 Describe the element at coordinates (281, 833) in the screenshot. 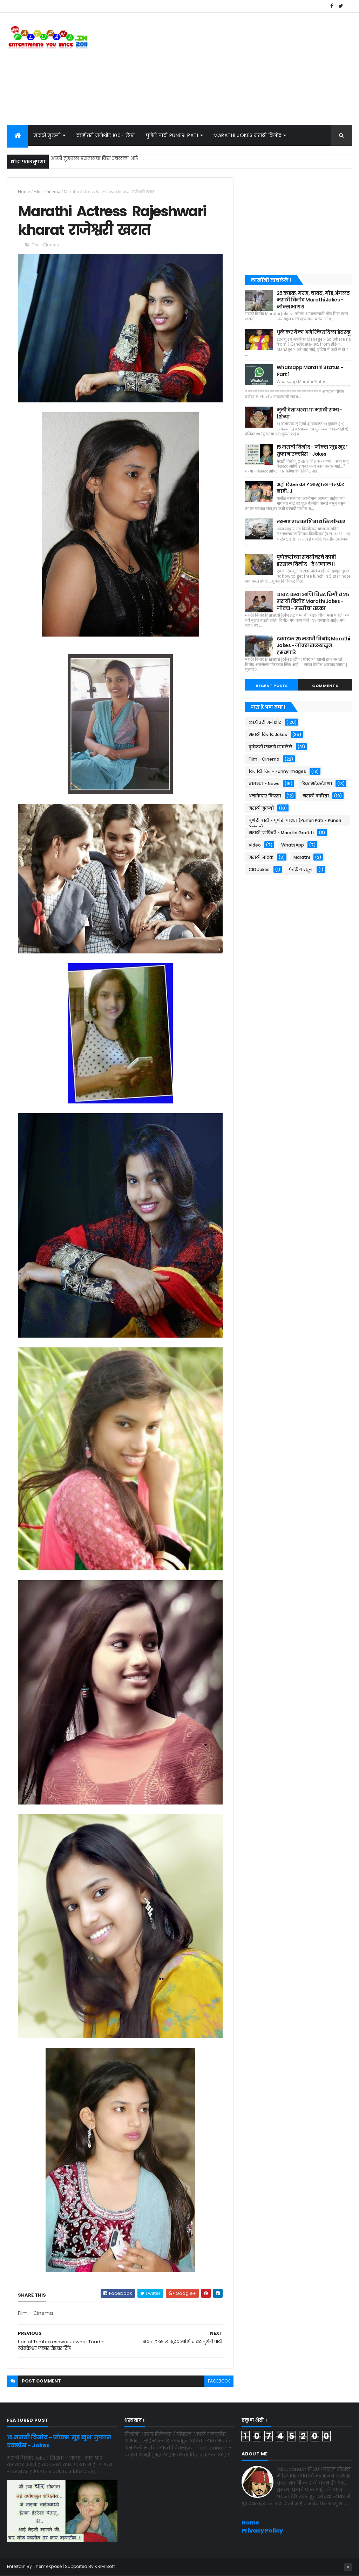

I see `मराठी ग्राफिटी - Marathi Graffiti` at that location.